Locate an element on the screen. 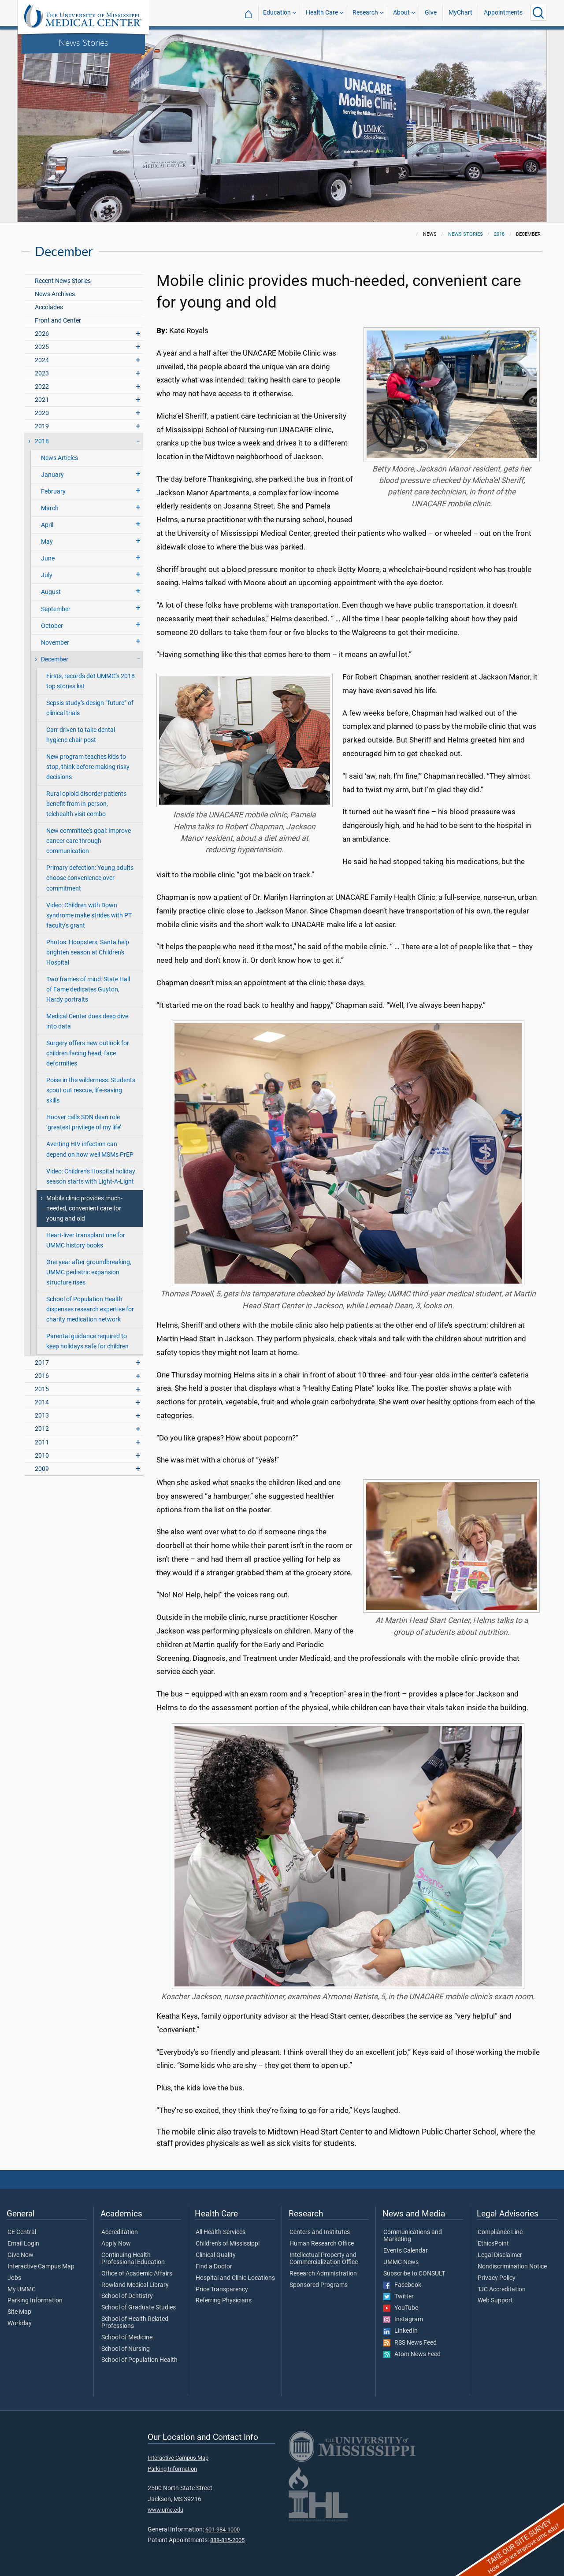 Image resolution: width=564 pixels, height=2576 pixels. Legal Disclaimer is located at coordinates (500, 2255).